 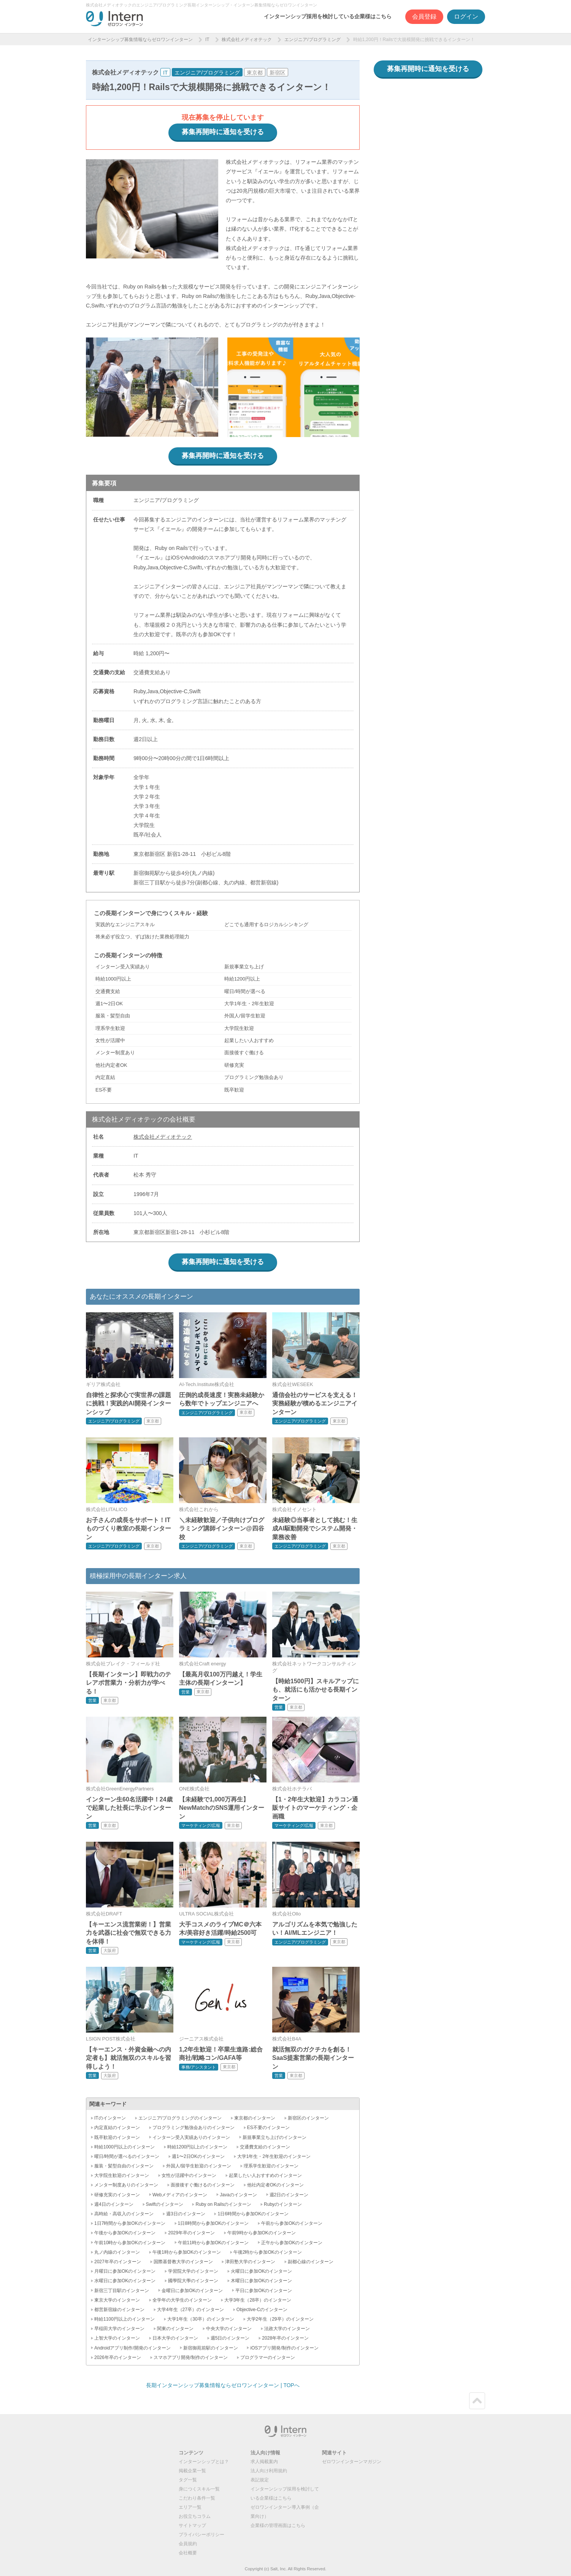 What do you see at coordinates (229, 2328) in the screenshot?
I see `中央大学のインターン` at bounding box center [229, 2328].